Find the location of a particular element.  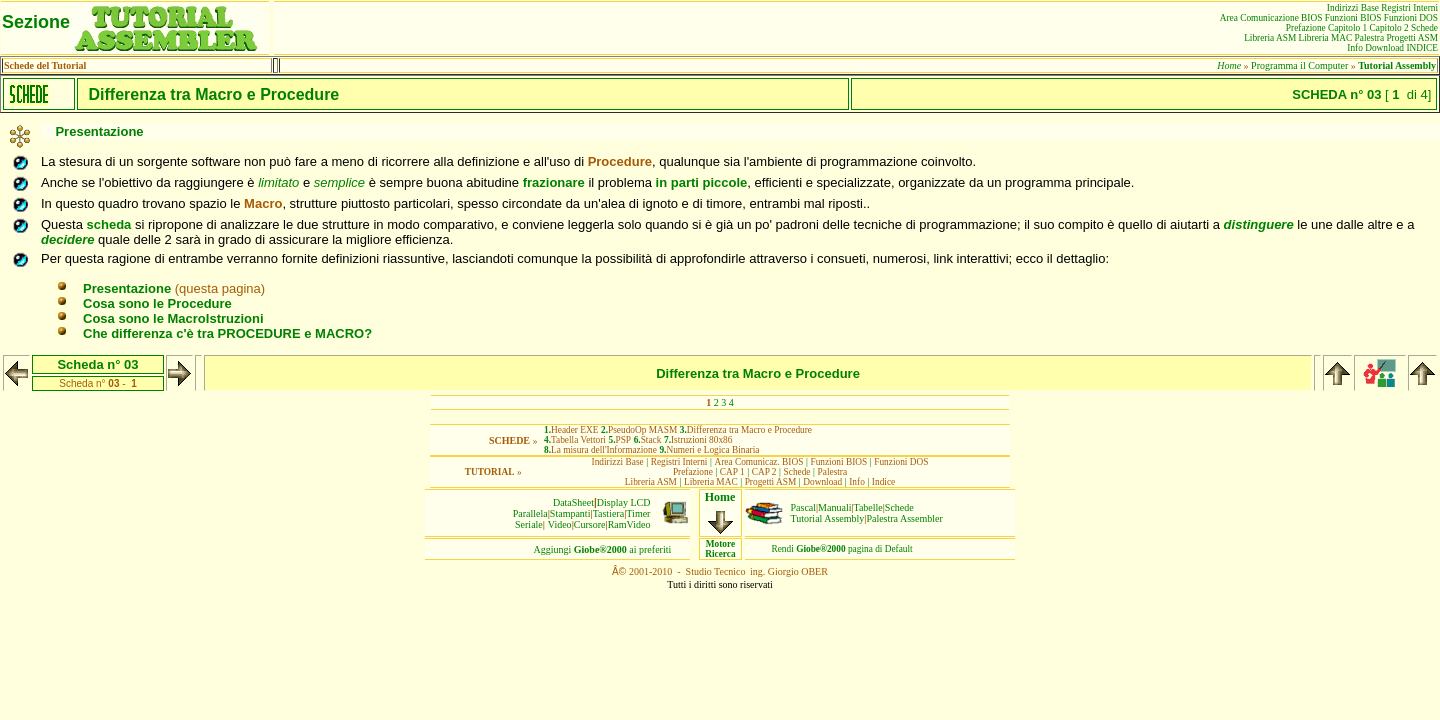

Tabelle is located at coordinates (868, 507).